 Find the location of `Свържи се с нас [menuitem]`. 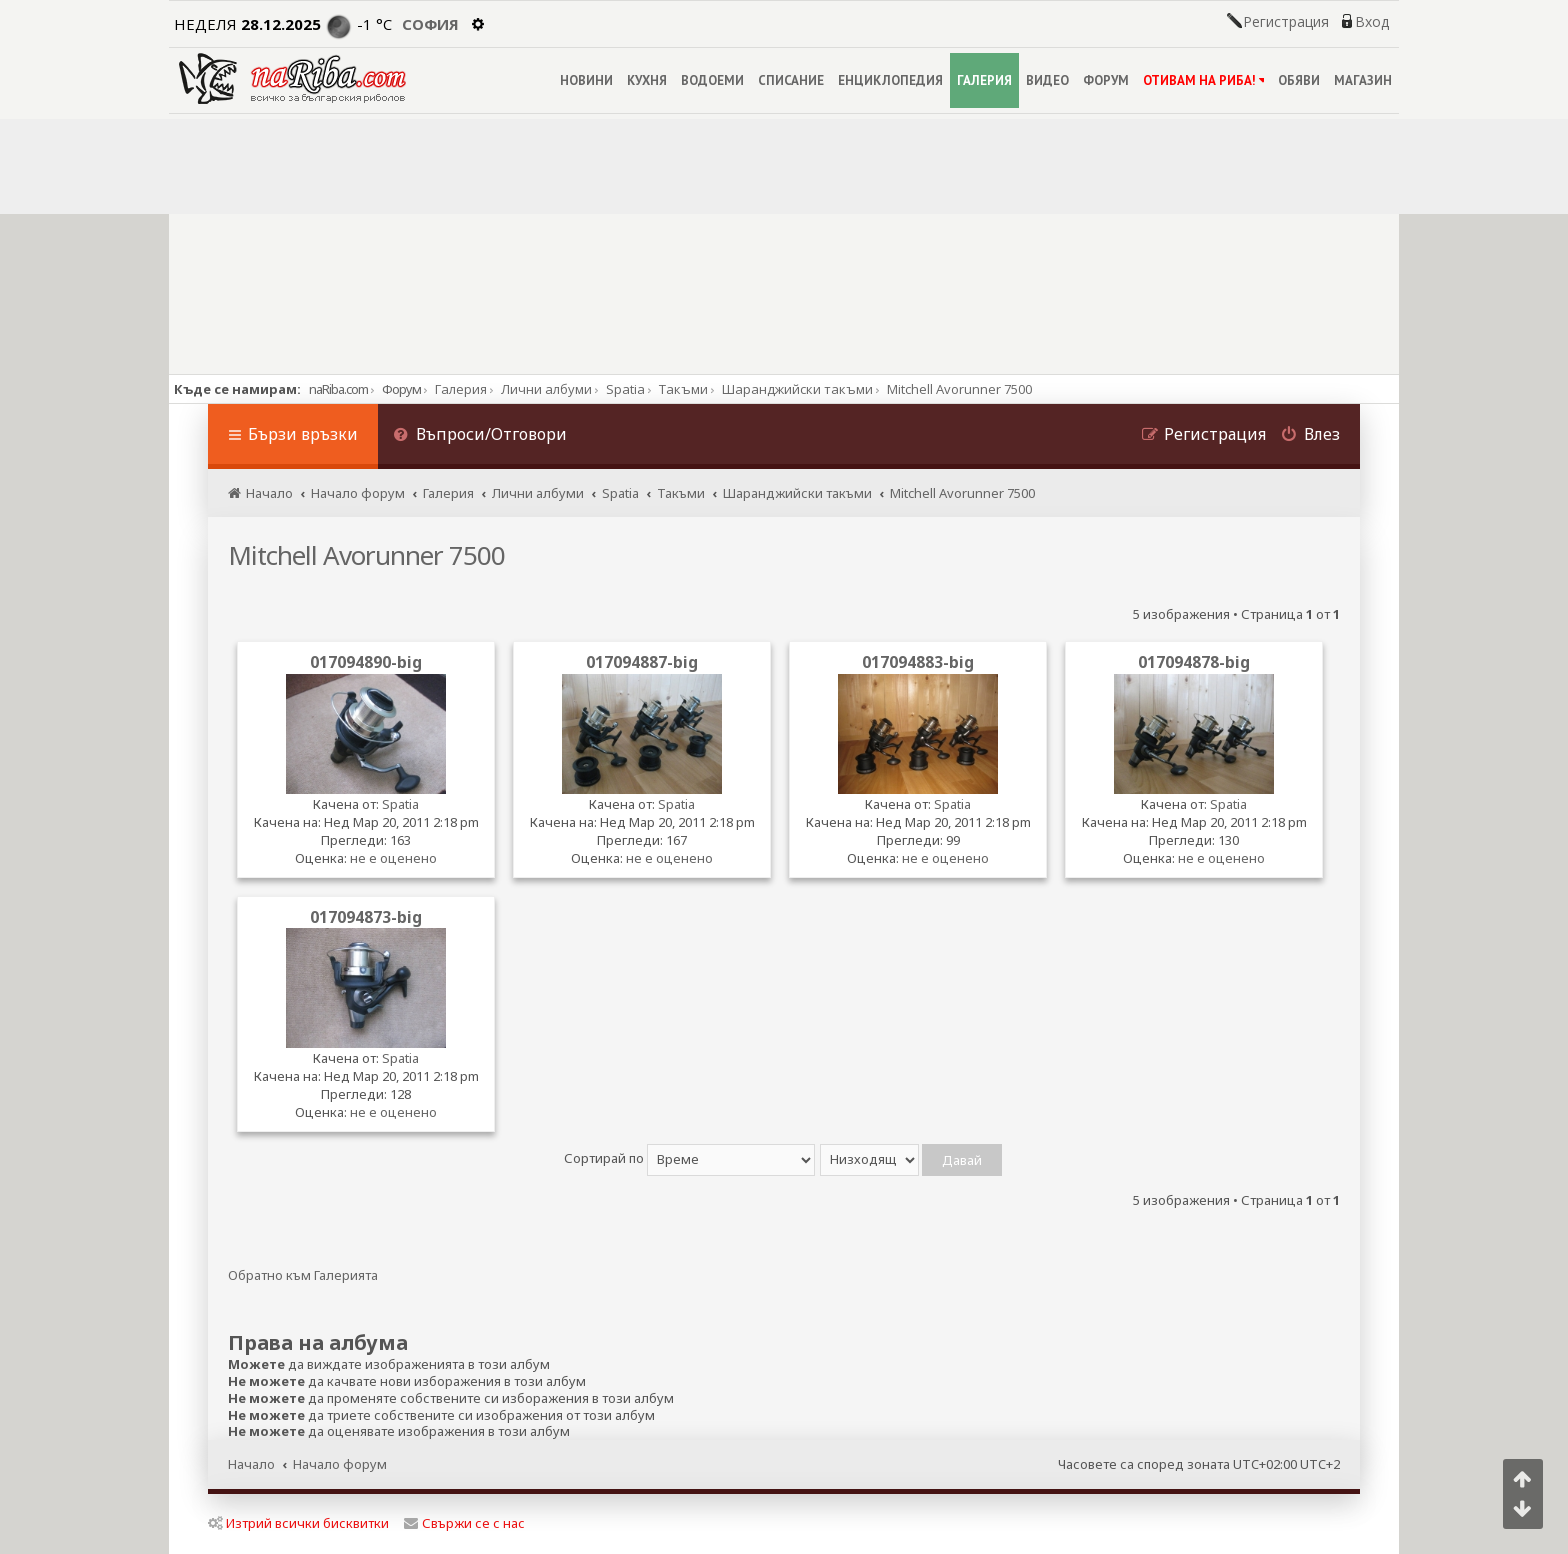

Свържи се с нас [menuitem] is located at coordinates (464, 1523).